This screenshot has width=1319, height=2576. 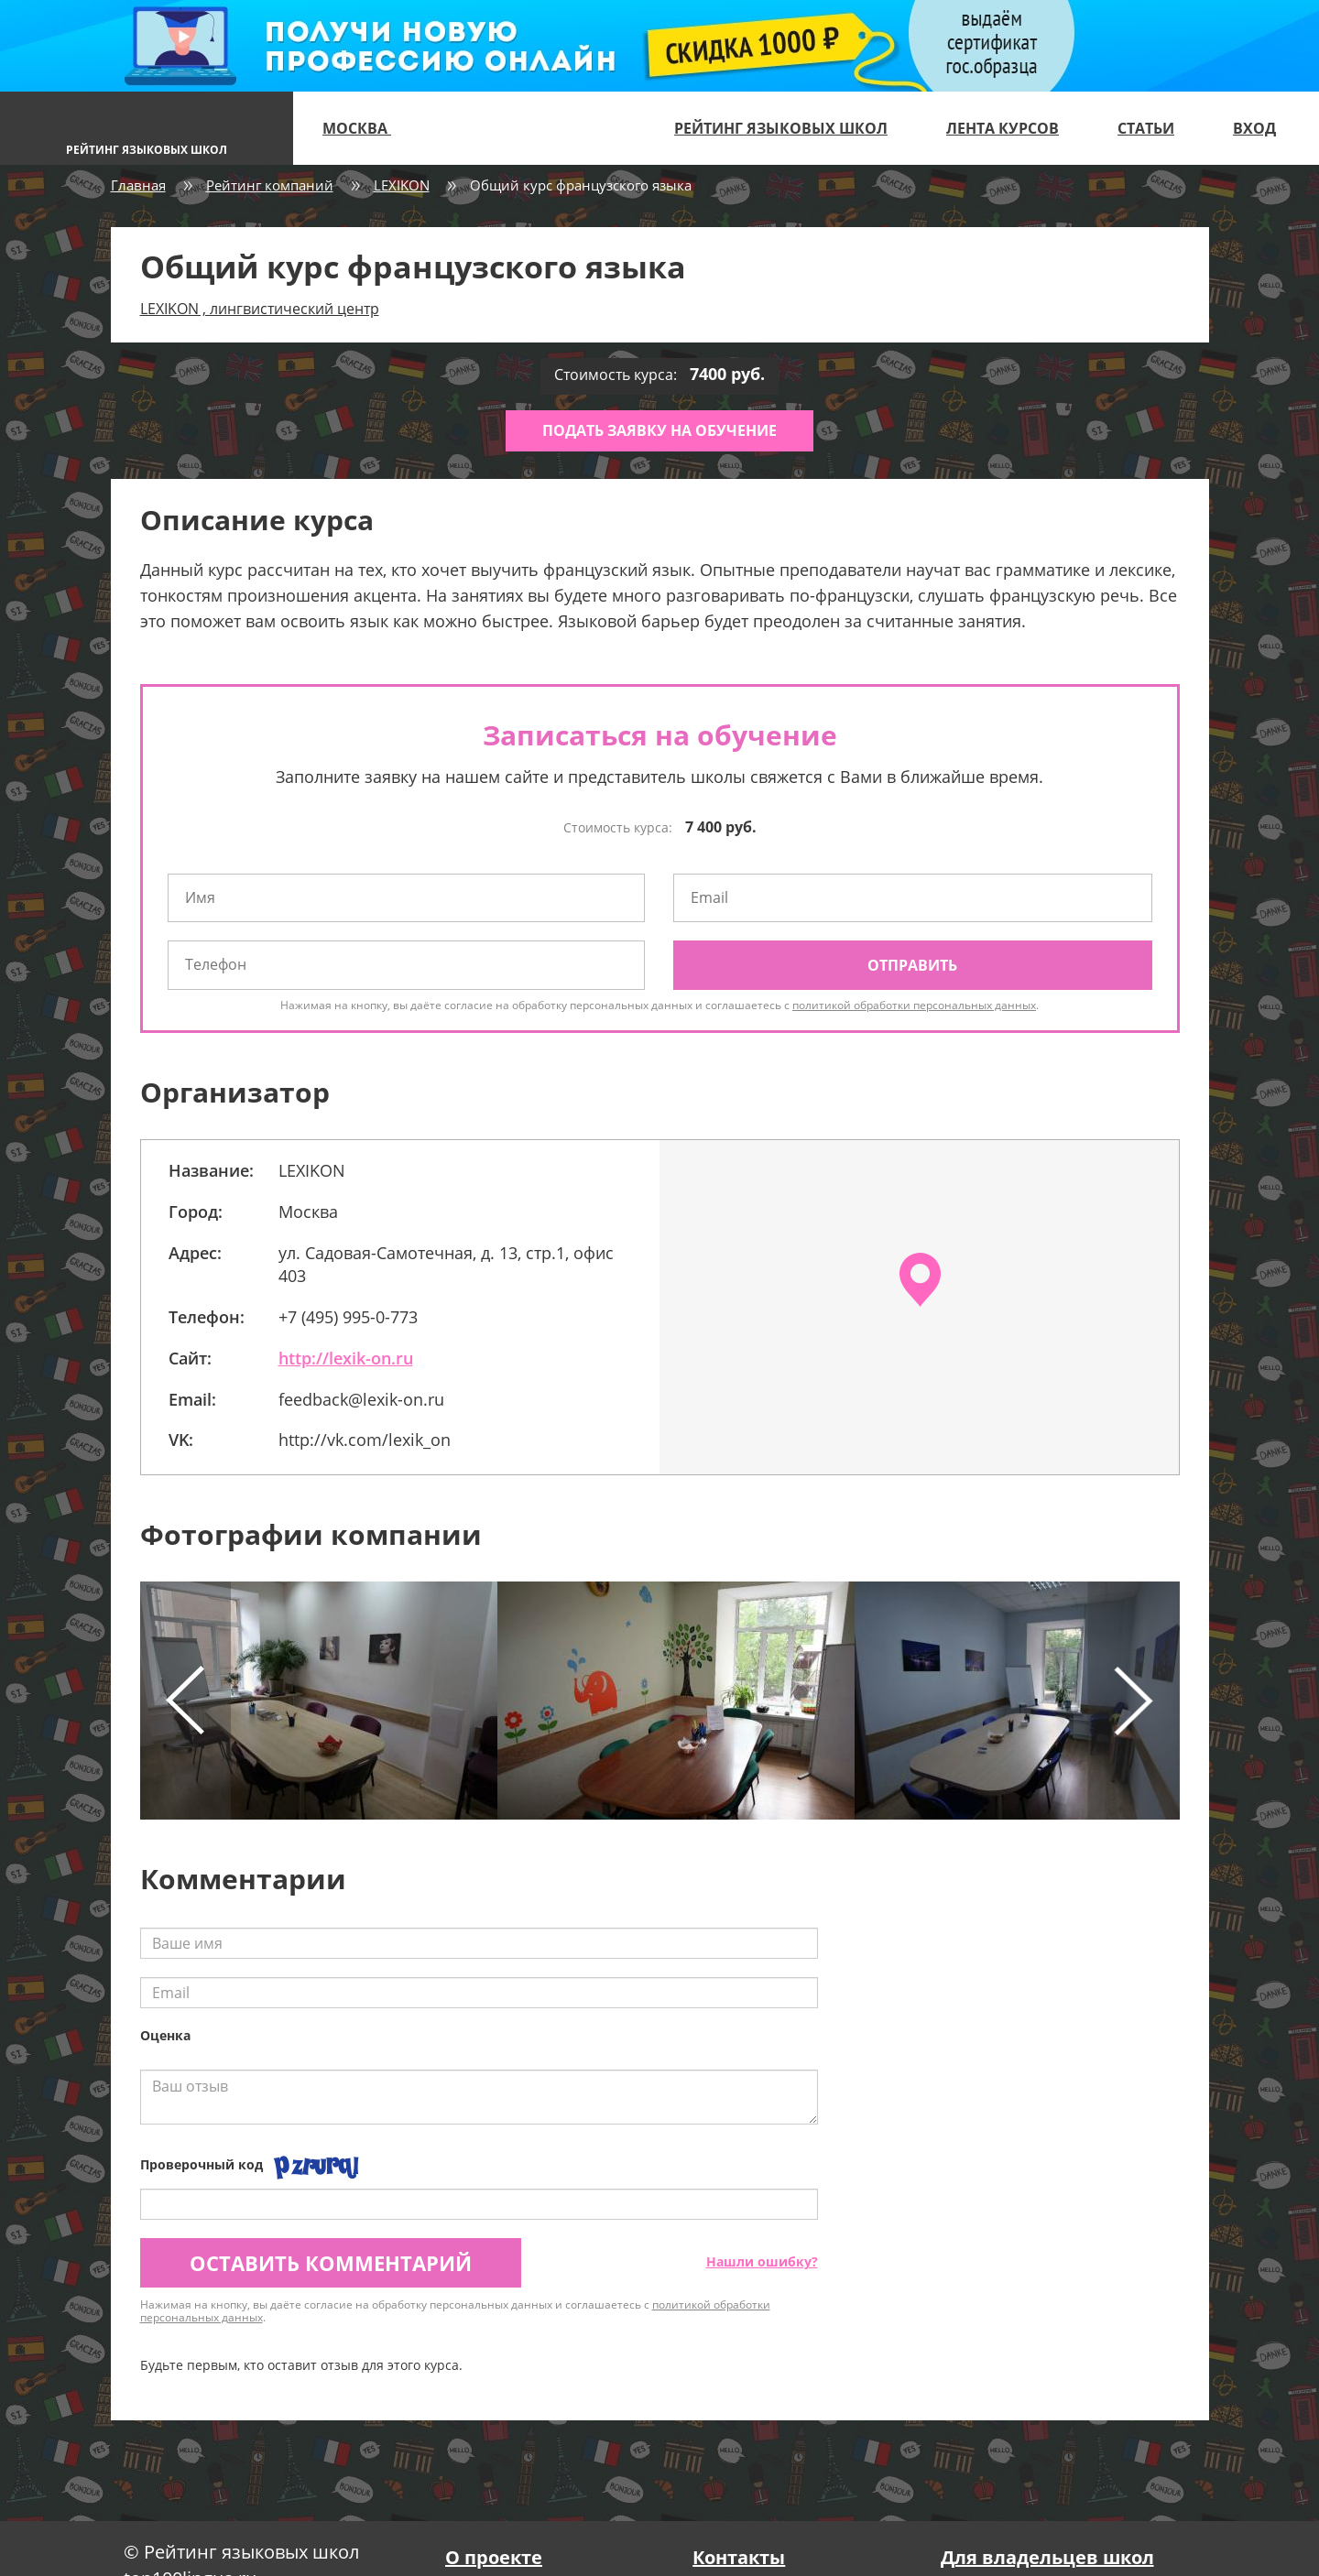 I want to click on О проекте, so click(x=493, y=2557).